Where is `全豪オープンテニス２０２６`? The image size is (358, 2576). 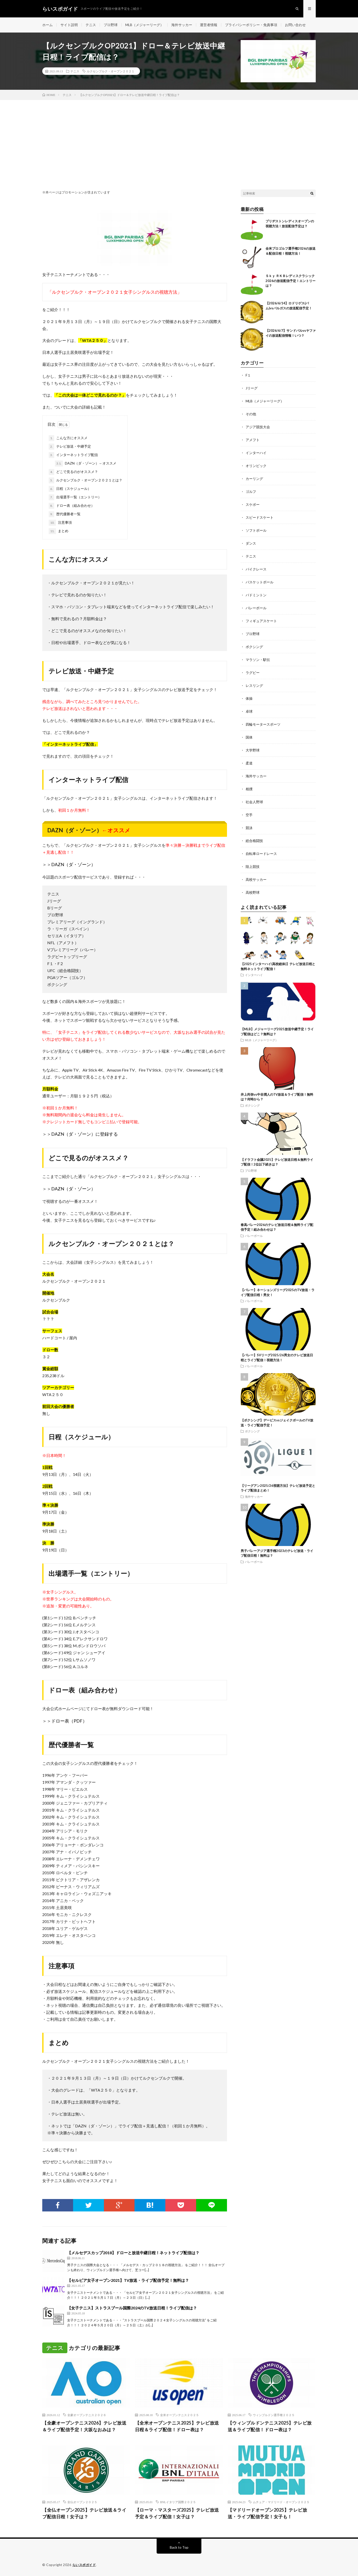
全豪オープンテニス２０２６ is located at coordinates (86, 2414).